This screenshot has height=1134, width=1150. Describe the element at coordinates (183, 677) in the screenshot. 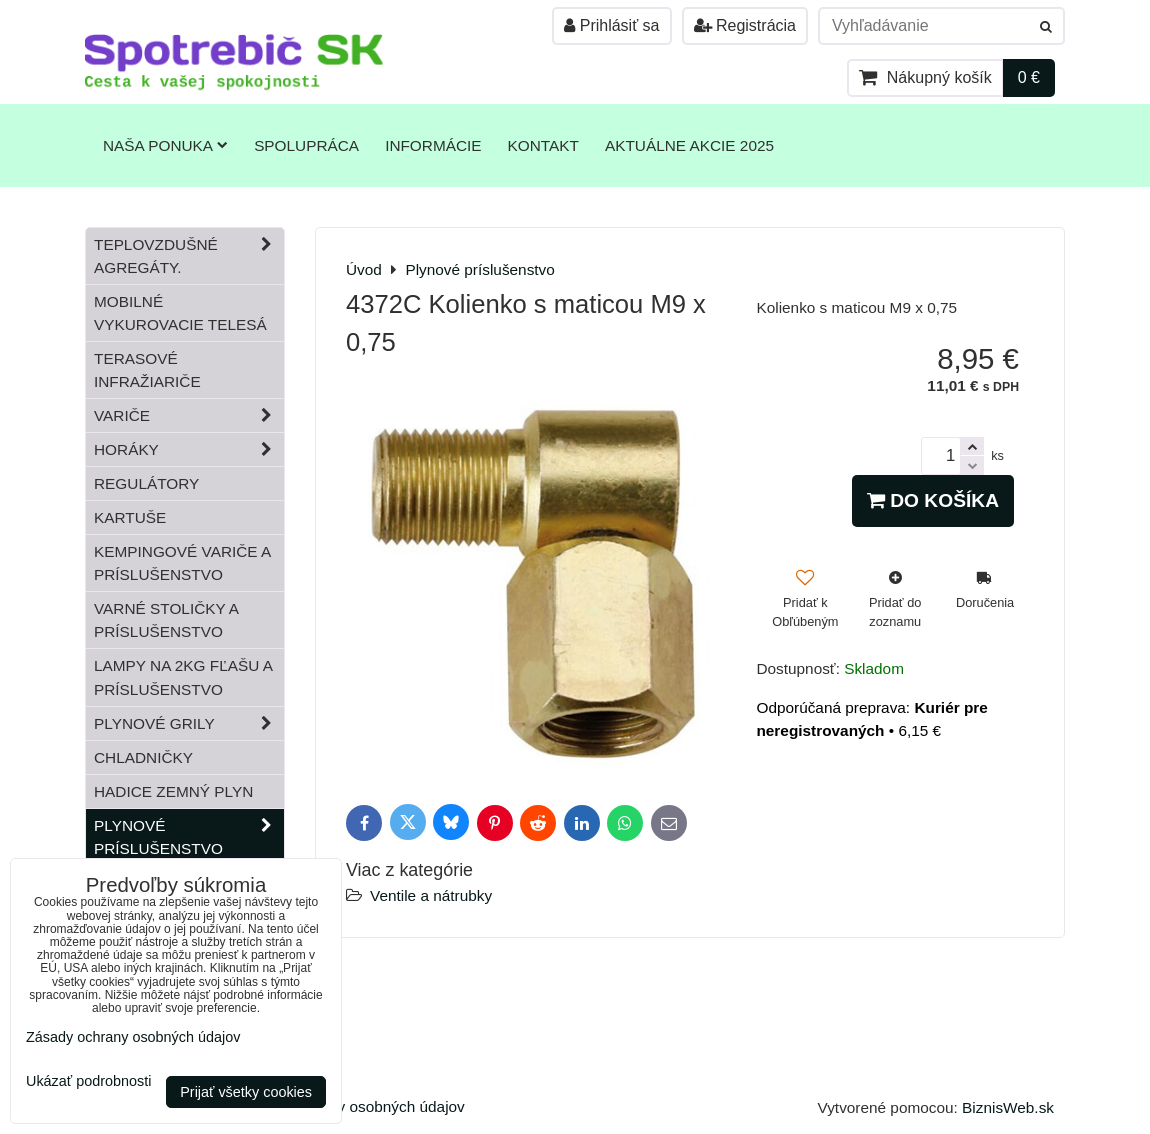

I see `Lampy na 2kg fľašu a príslušenstvo` at that location.